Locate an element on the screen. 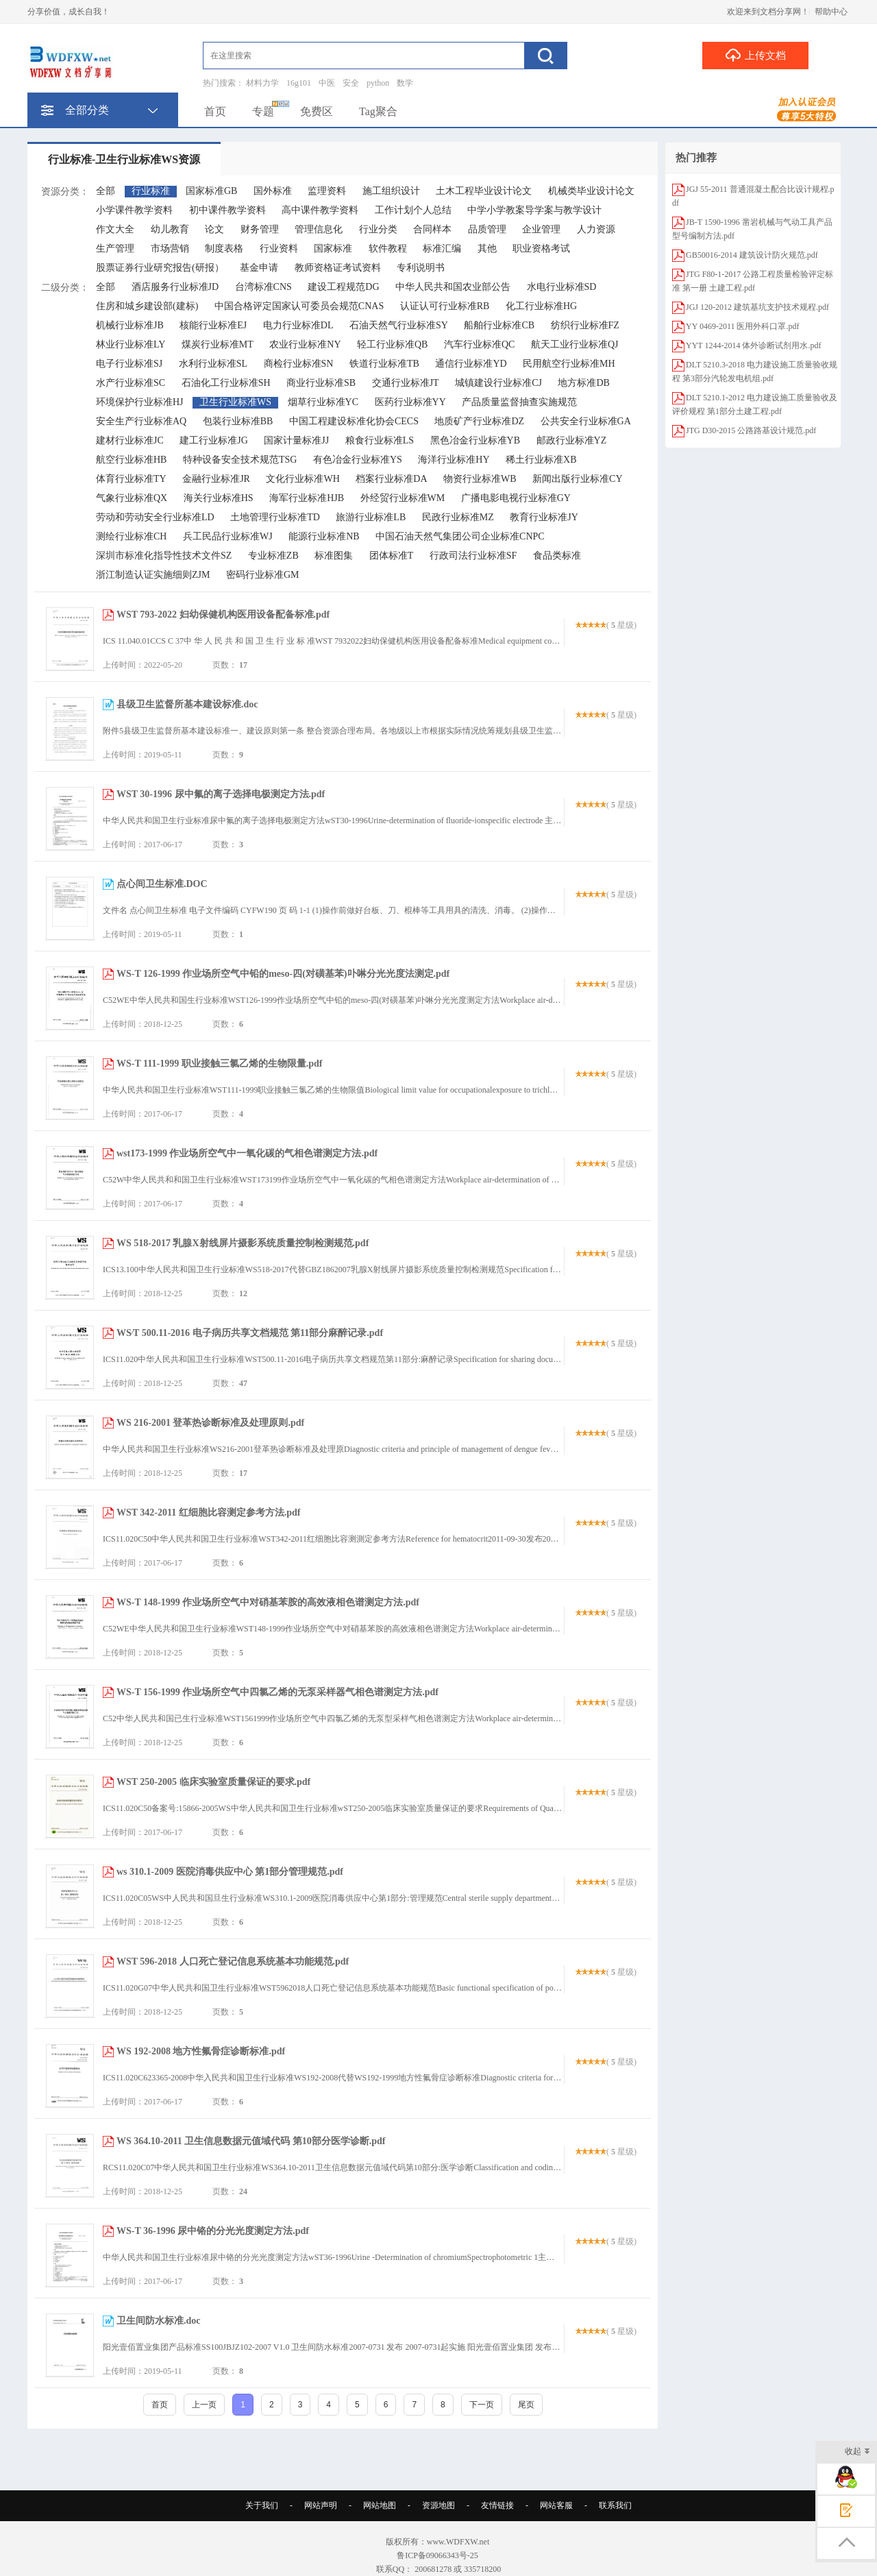 The image size is (877, 2576). 中医 is located at coordinates (327, 83).